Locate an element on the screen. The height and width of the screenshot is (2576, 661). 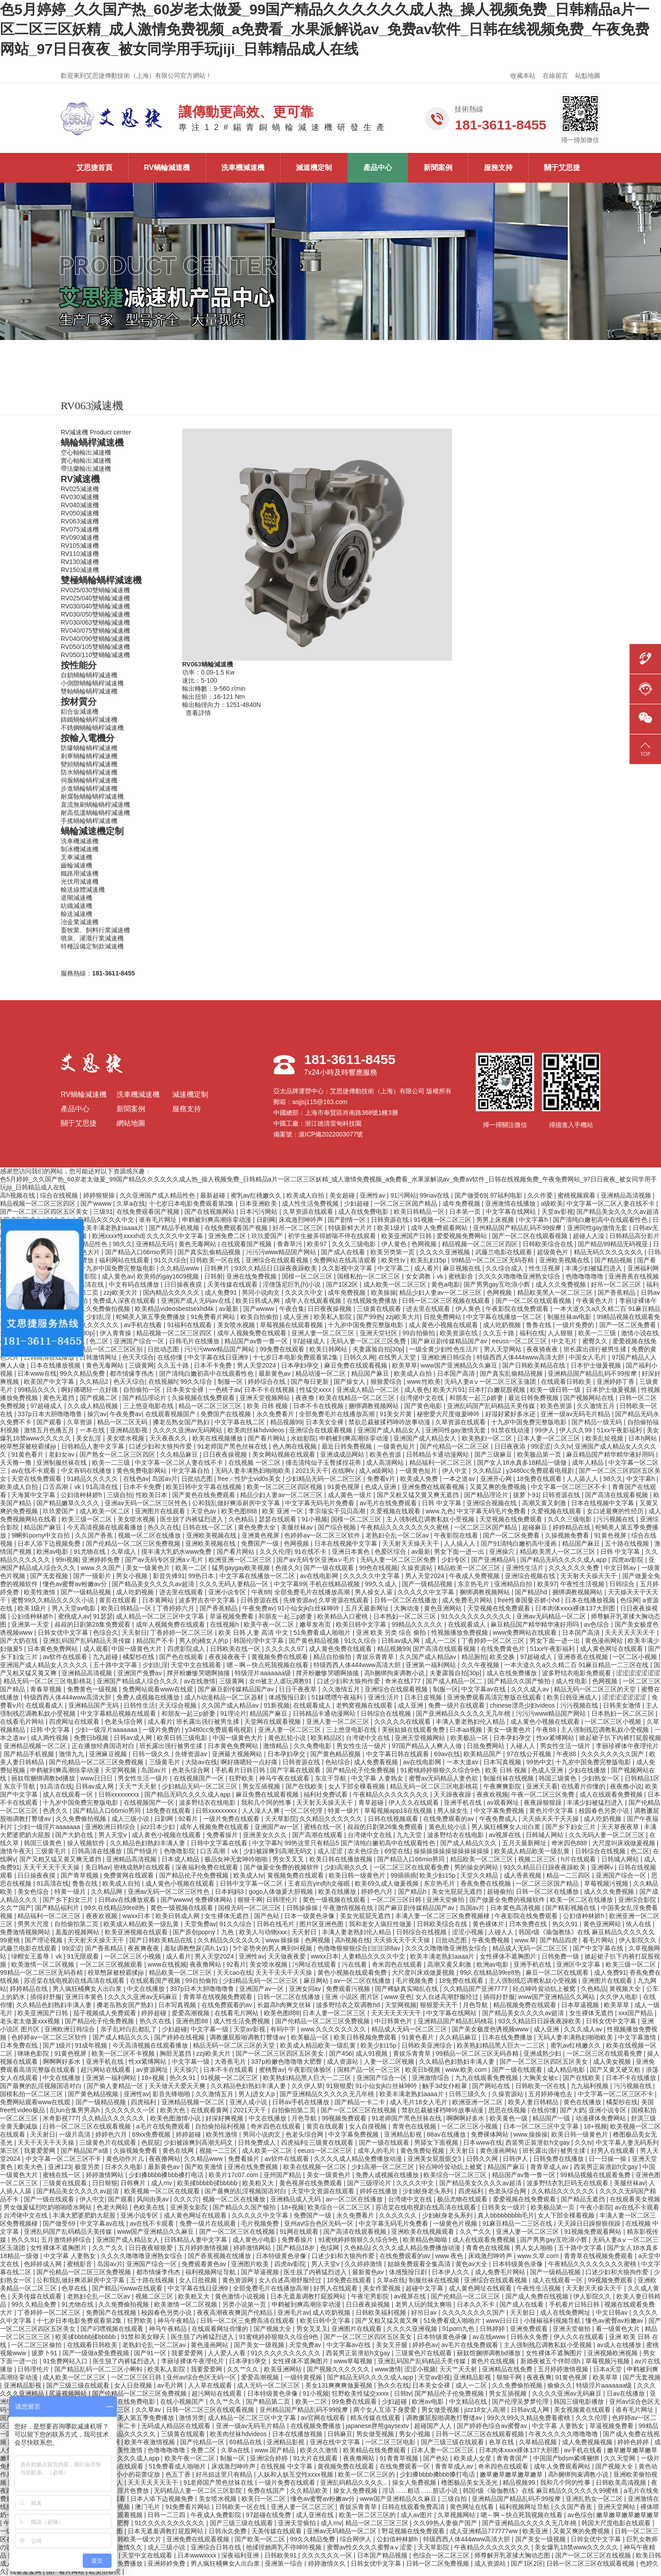
国产精品福利片 is located at coordinates (58, 1907).